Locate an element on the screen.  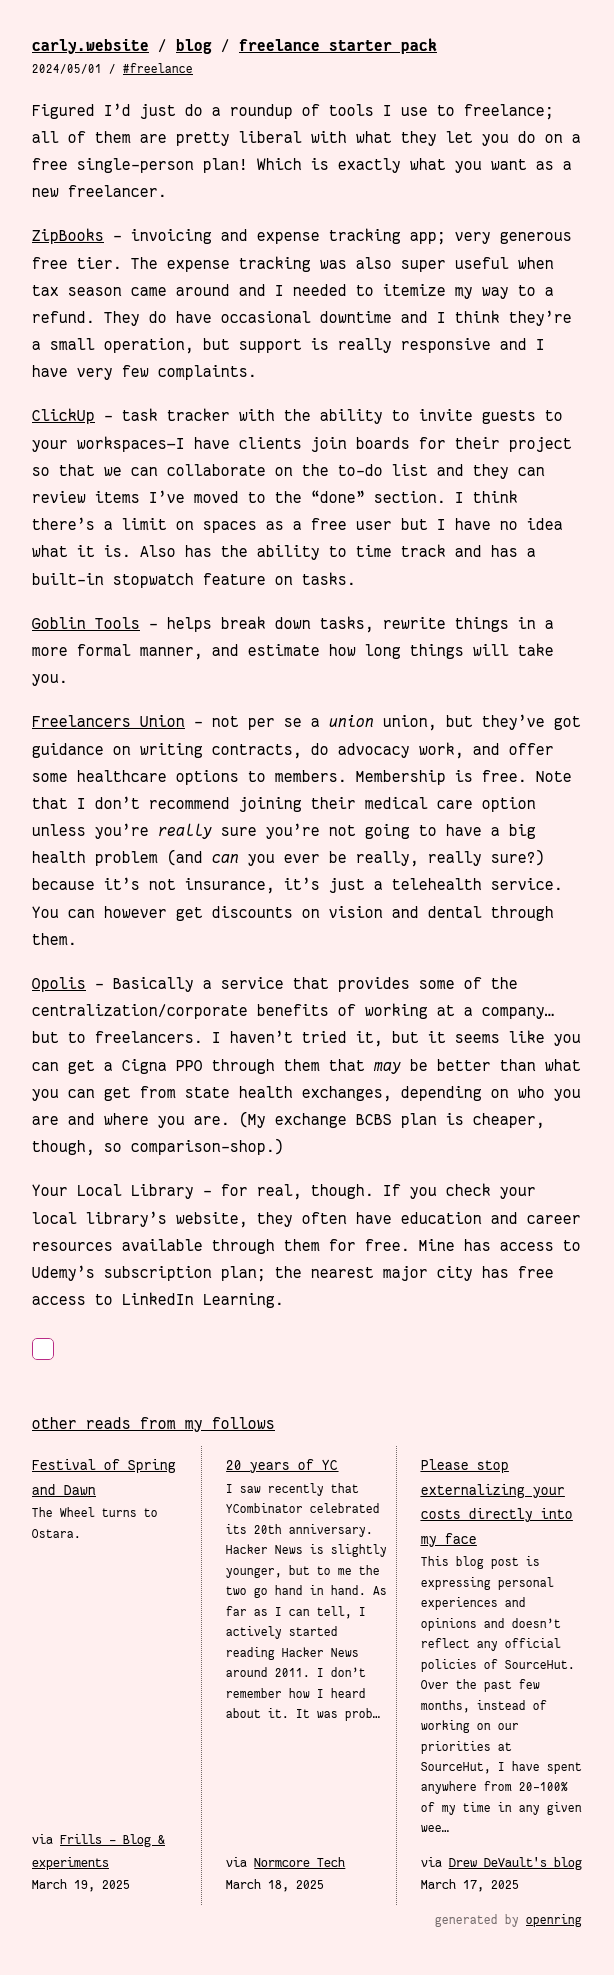
Normcore Tech is located at coordinates (299, 1863).